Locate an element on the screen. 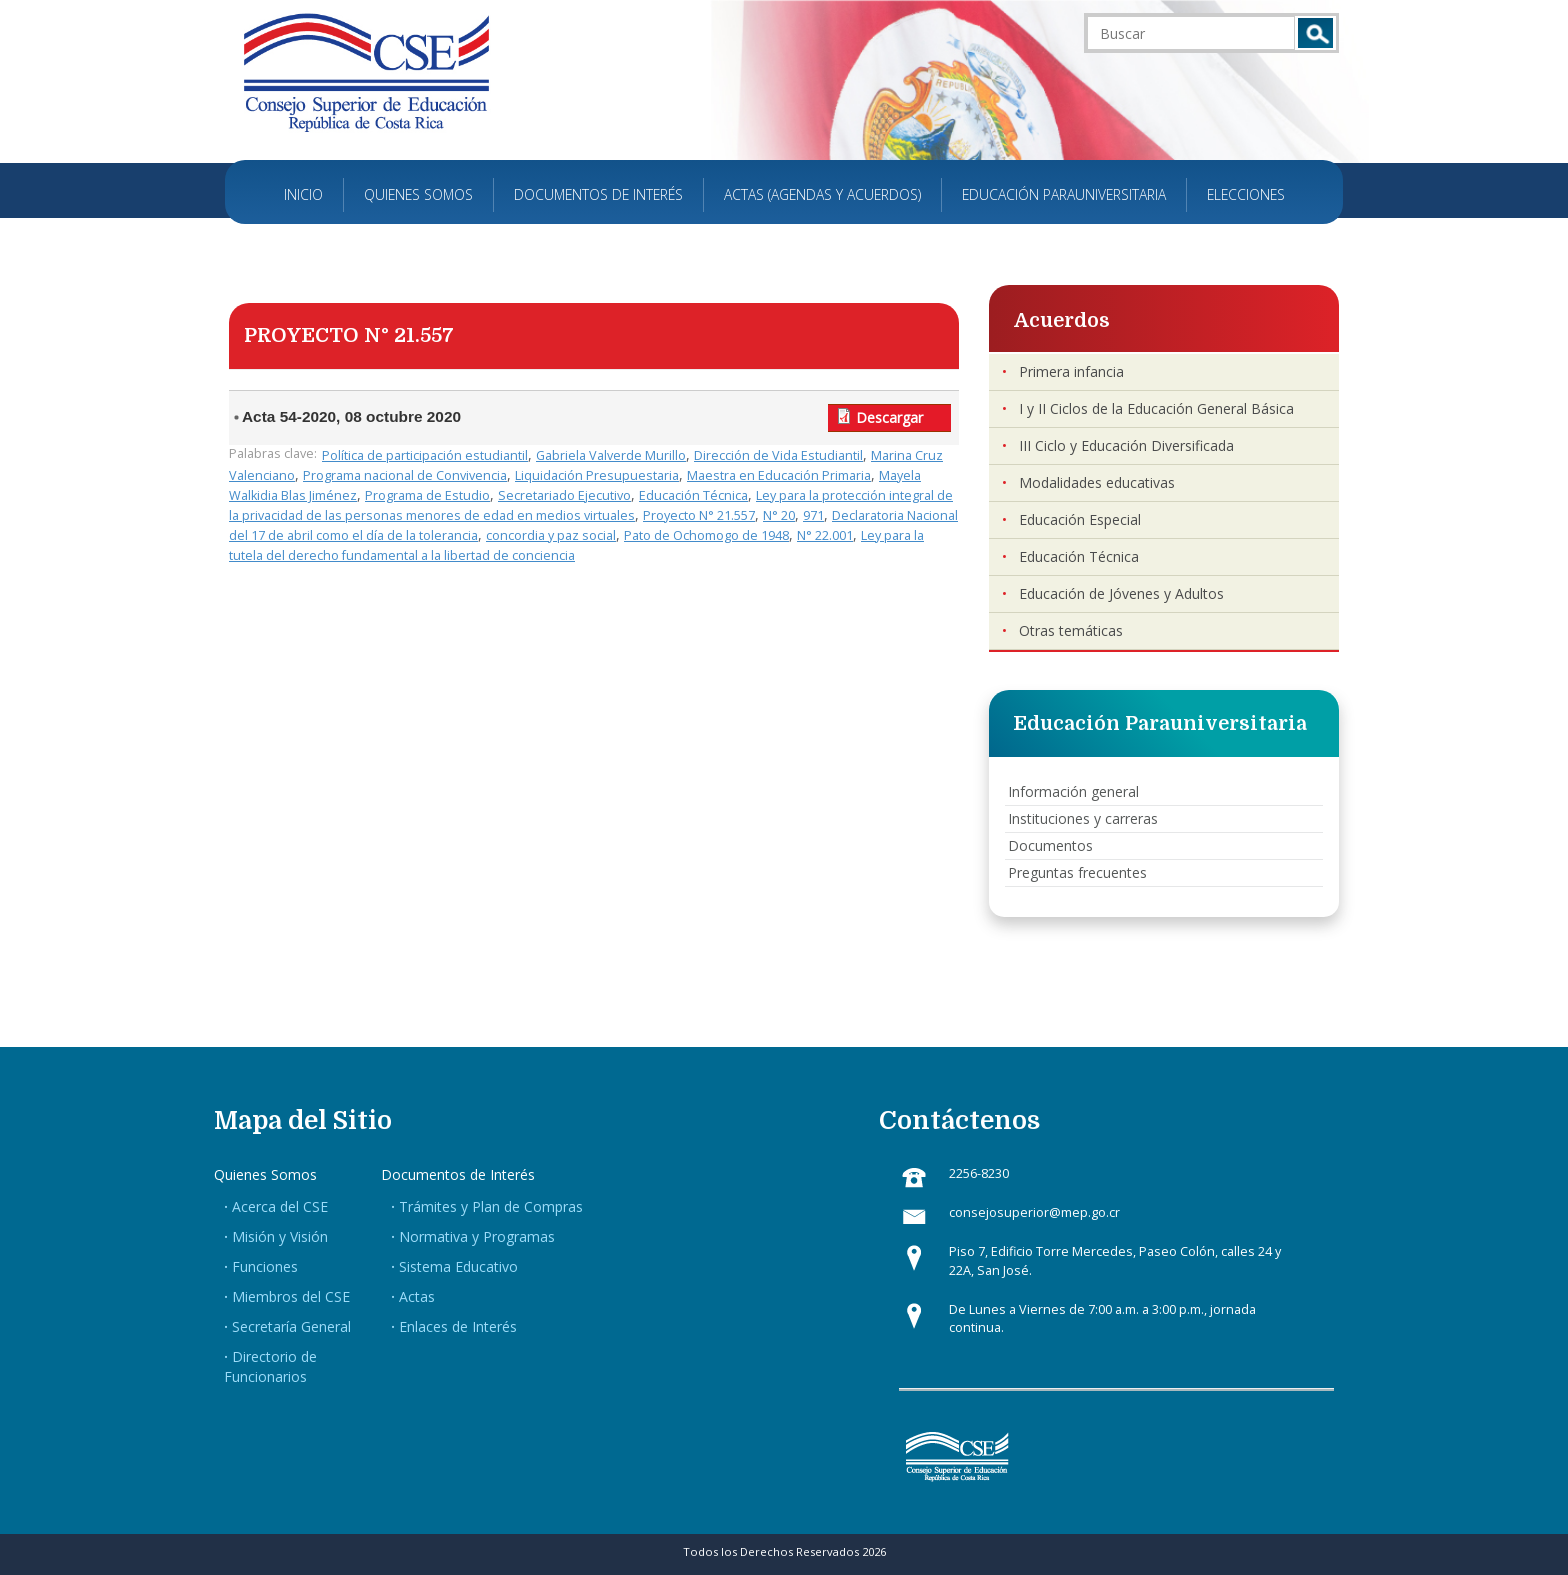 The width and height of the screenshot is (1568, 1575). Información general is located at coordinates (1073, 791).